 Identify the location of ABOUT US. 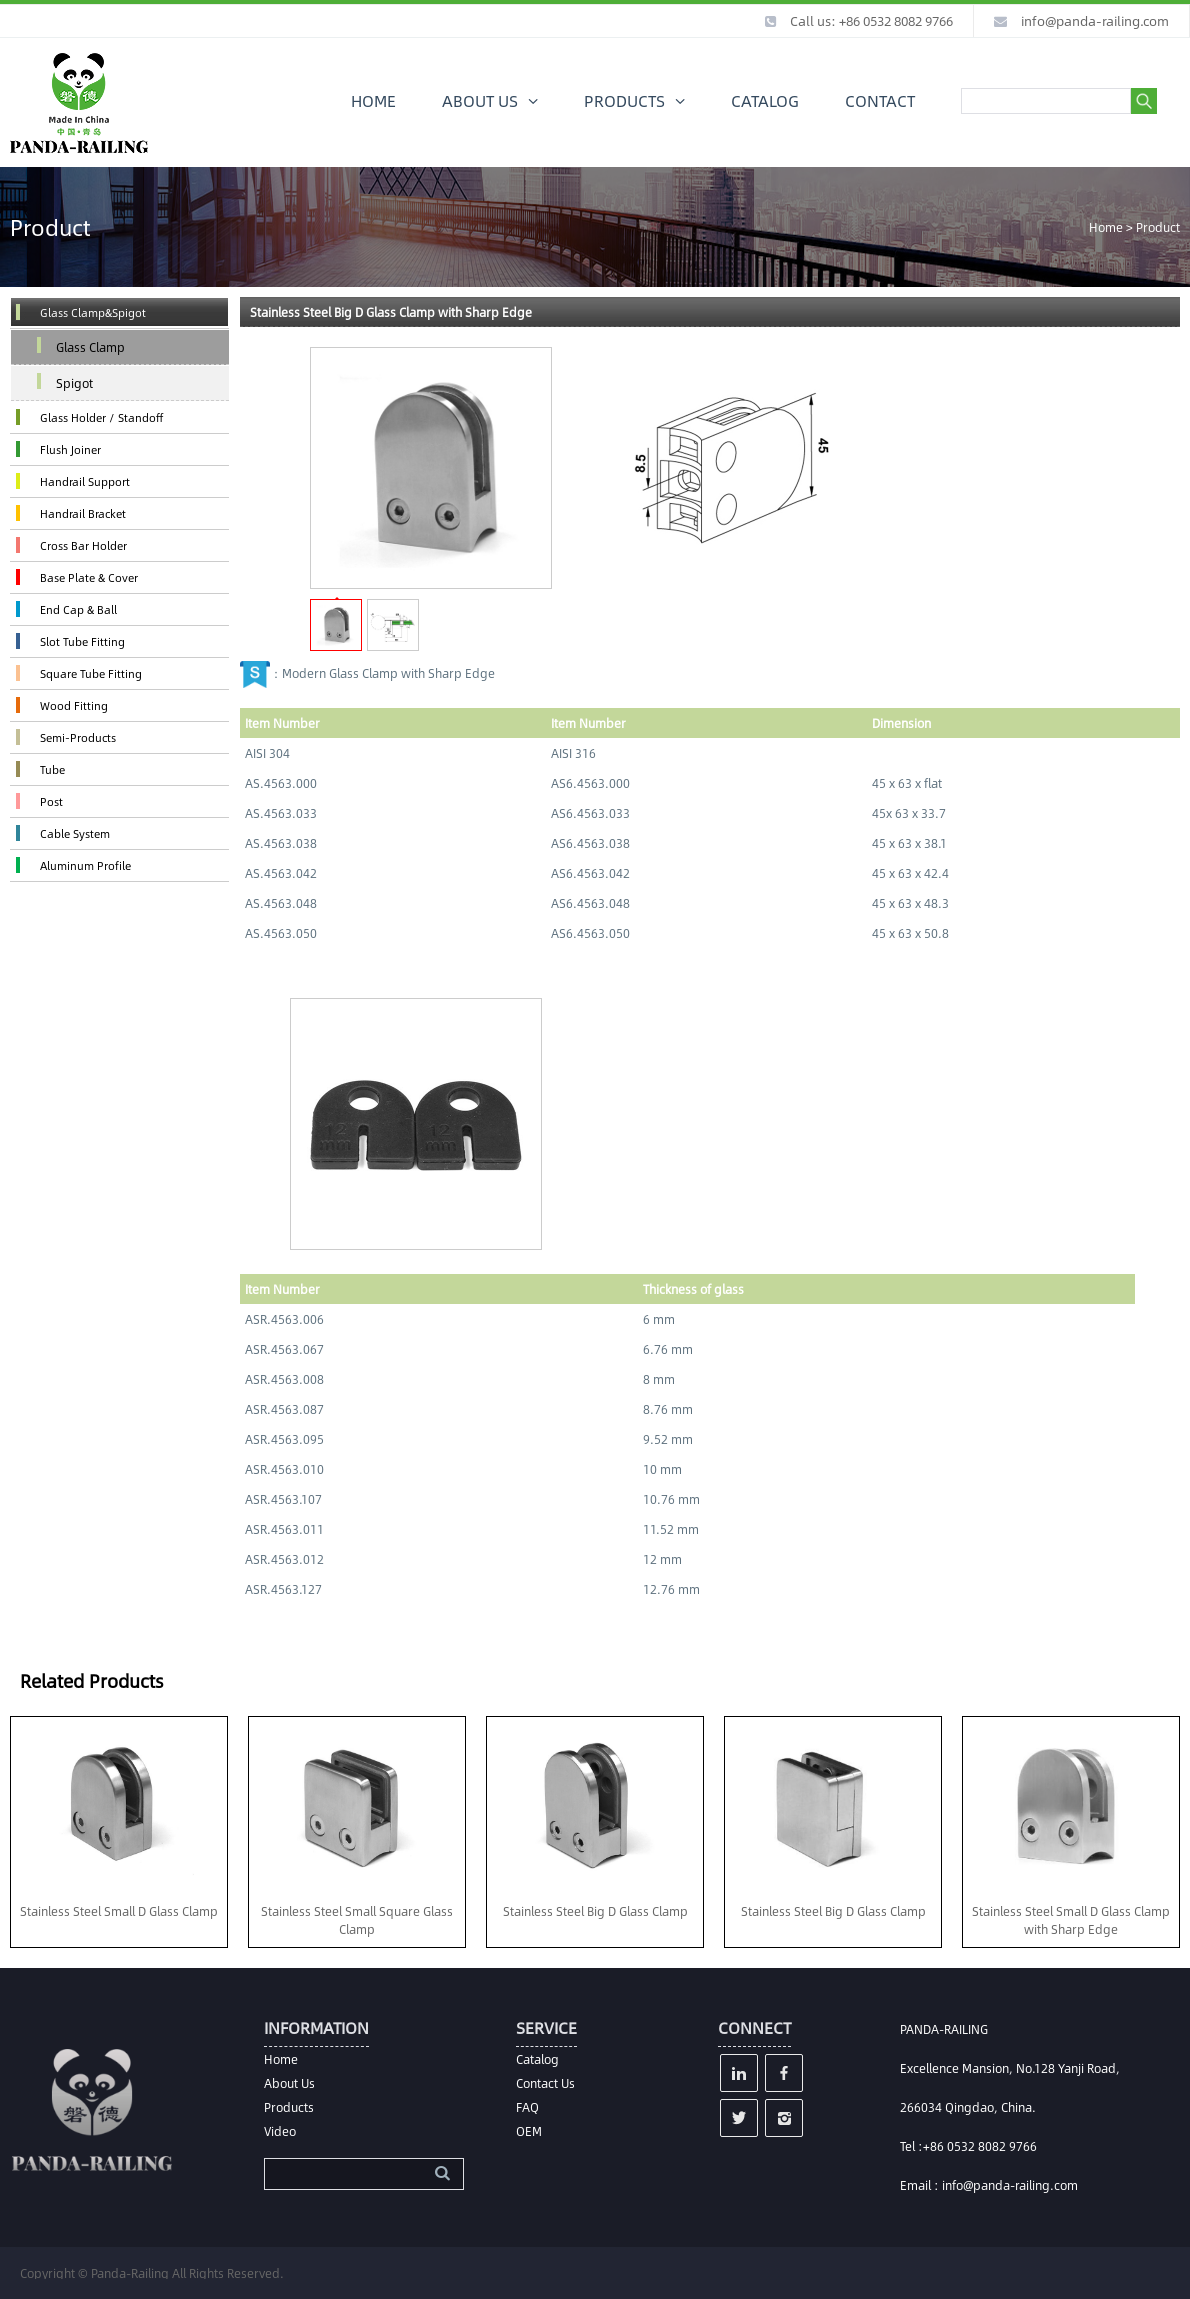
(480, 100).